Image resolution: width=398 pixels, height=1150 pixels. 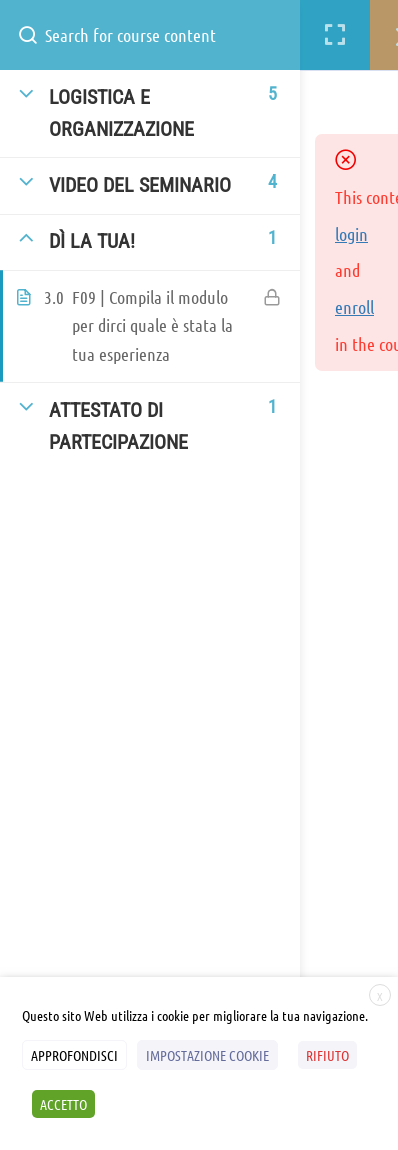 I want to click on IMPOSTAZIONE COOKIE [button], so click(x=207, y=1055).